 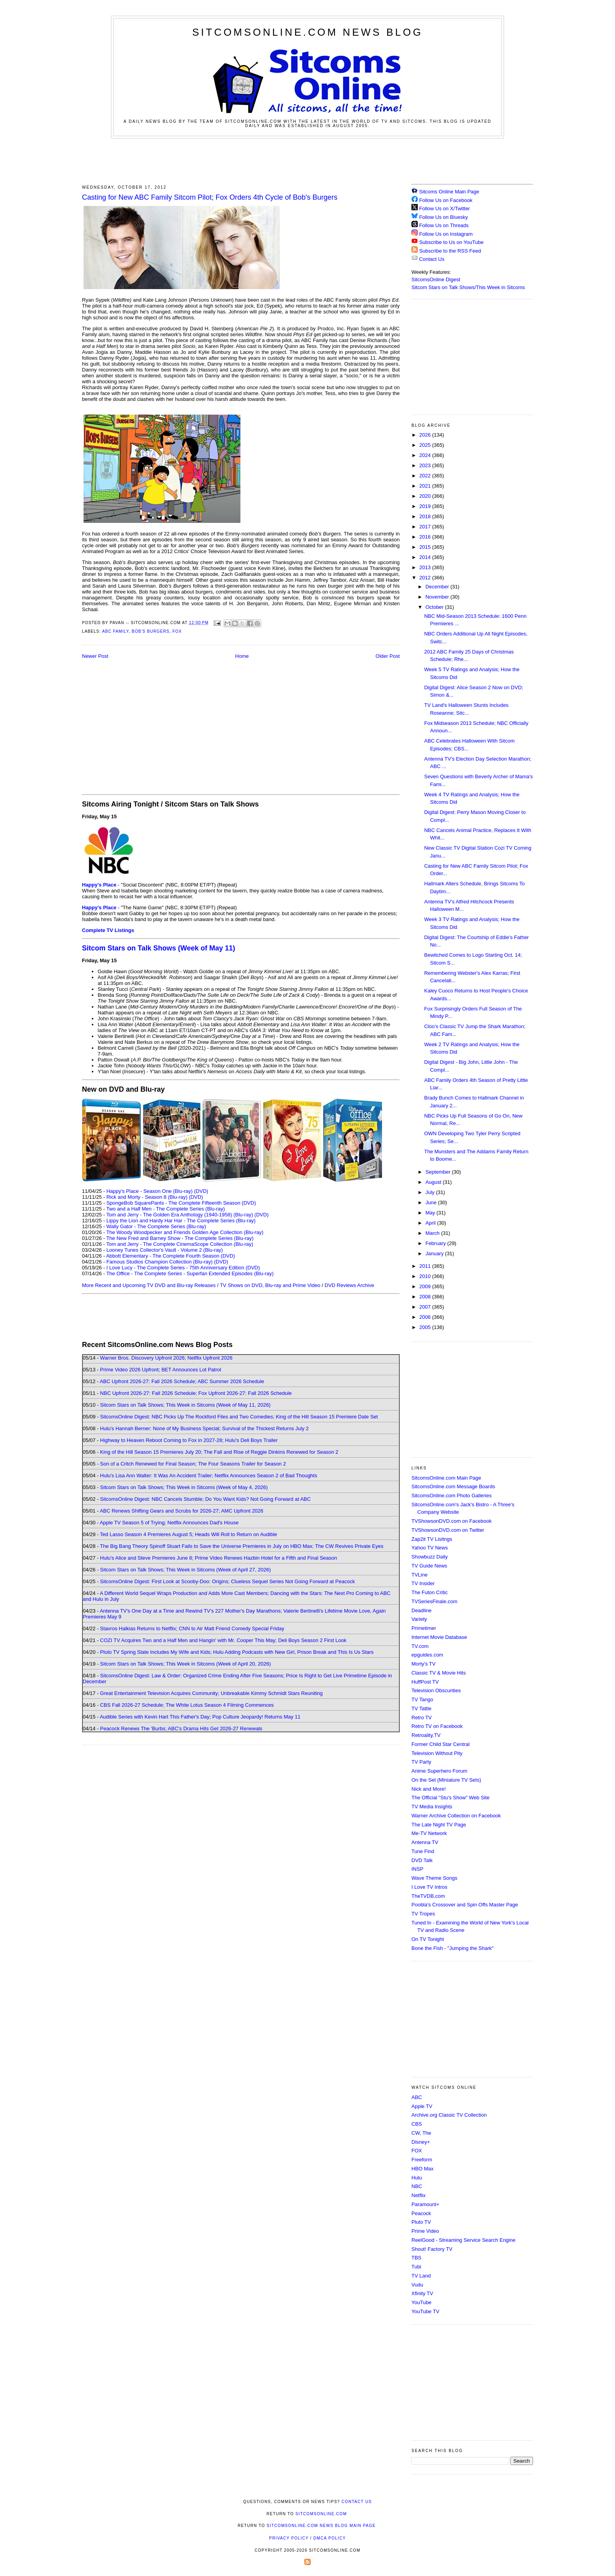 I want to click on 2024, so click(x=425, y=455).